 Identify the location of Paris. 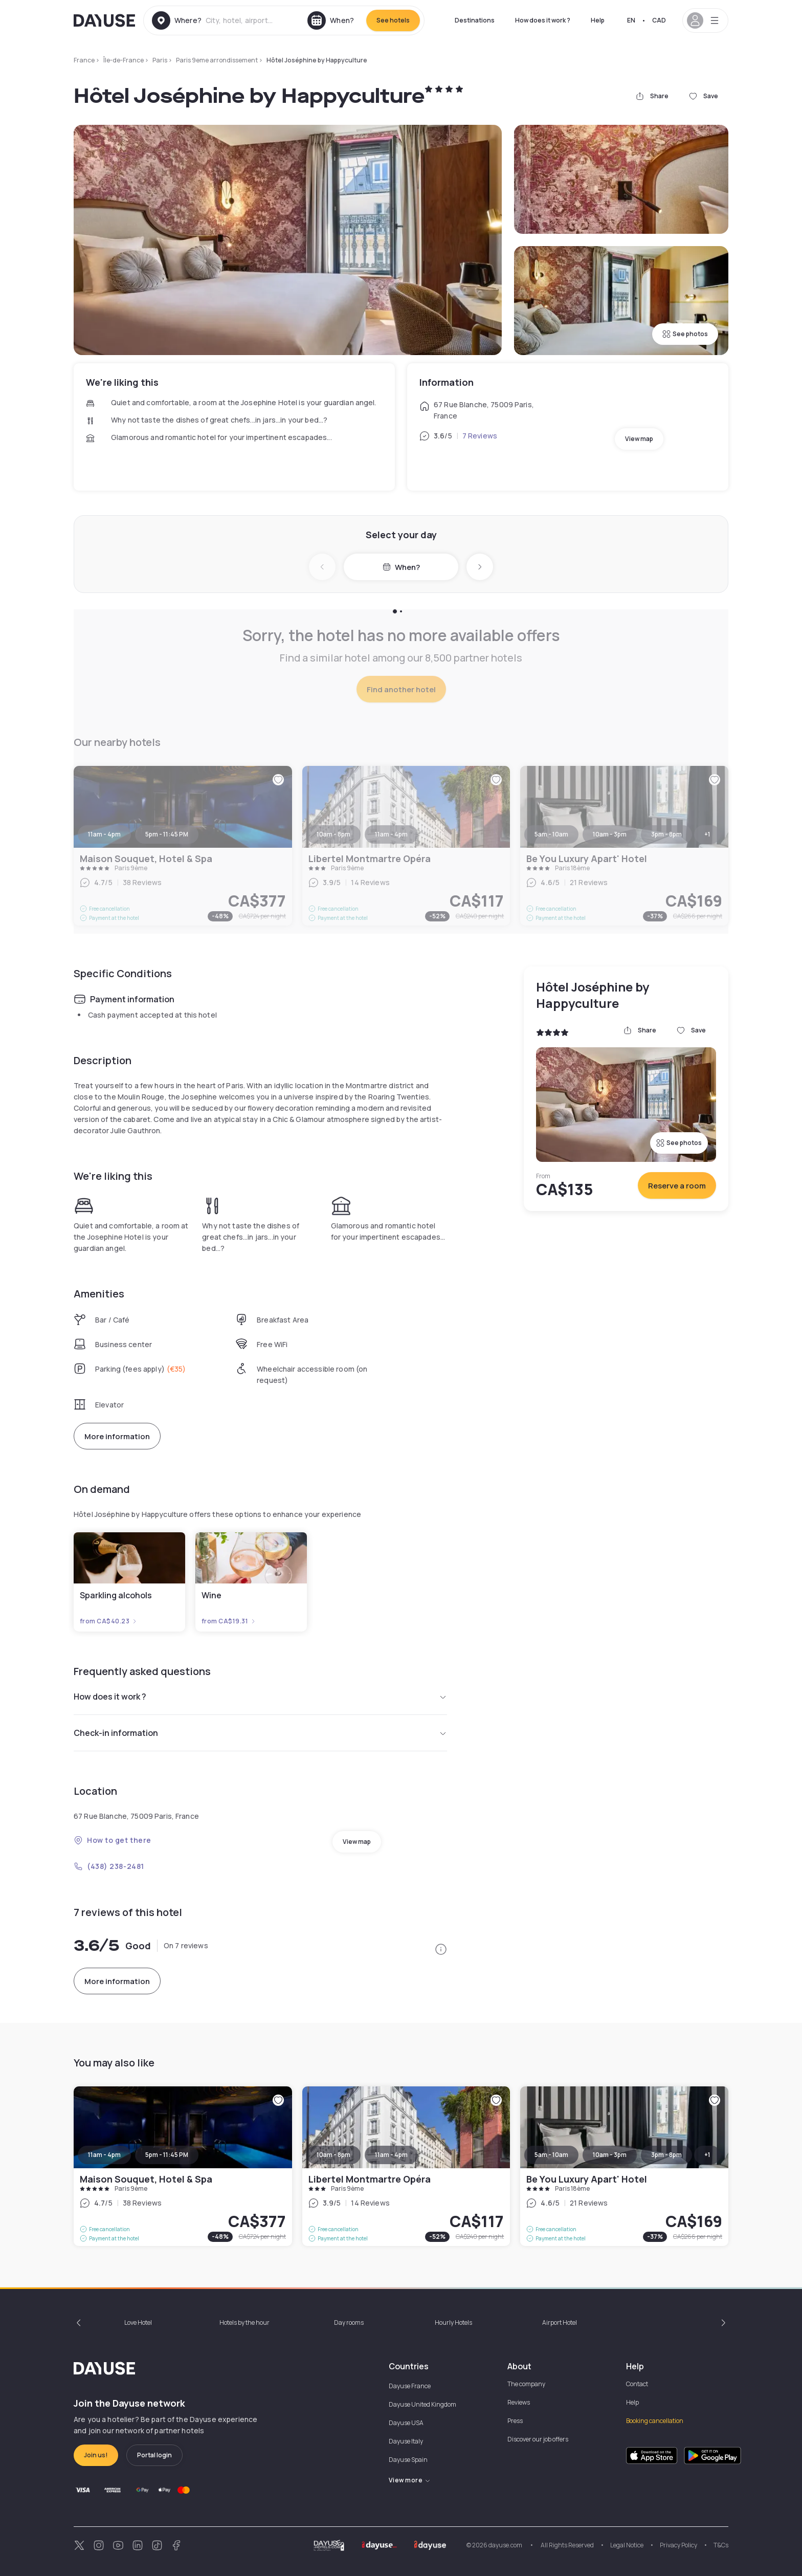
(159, 60).